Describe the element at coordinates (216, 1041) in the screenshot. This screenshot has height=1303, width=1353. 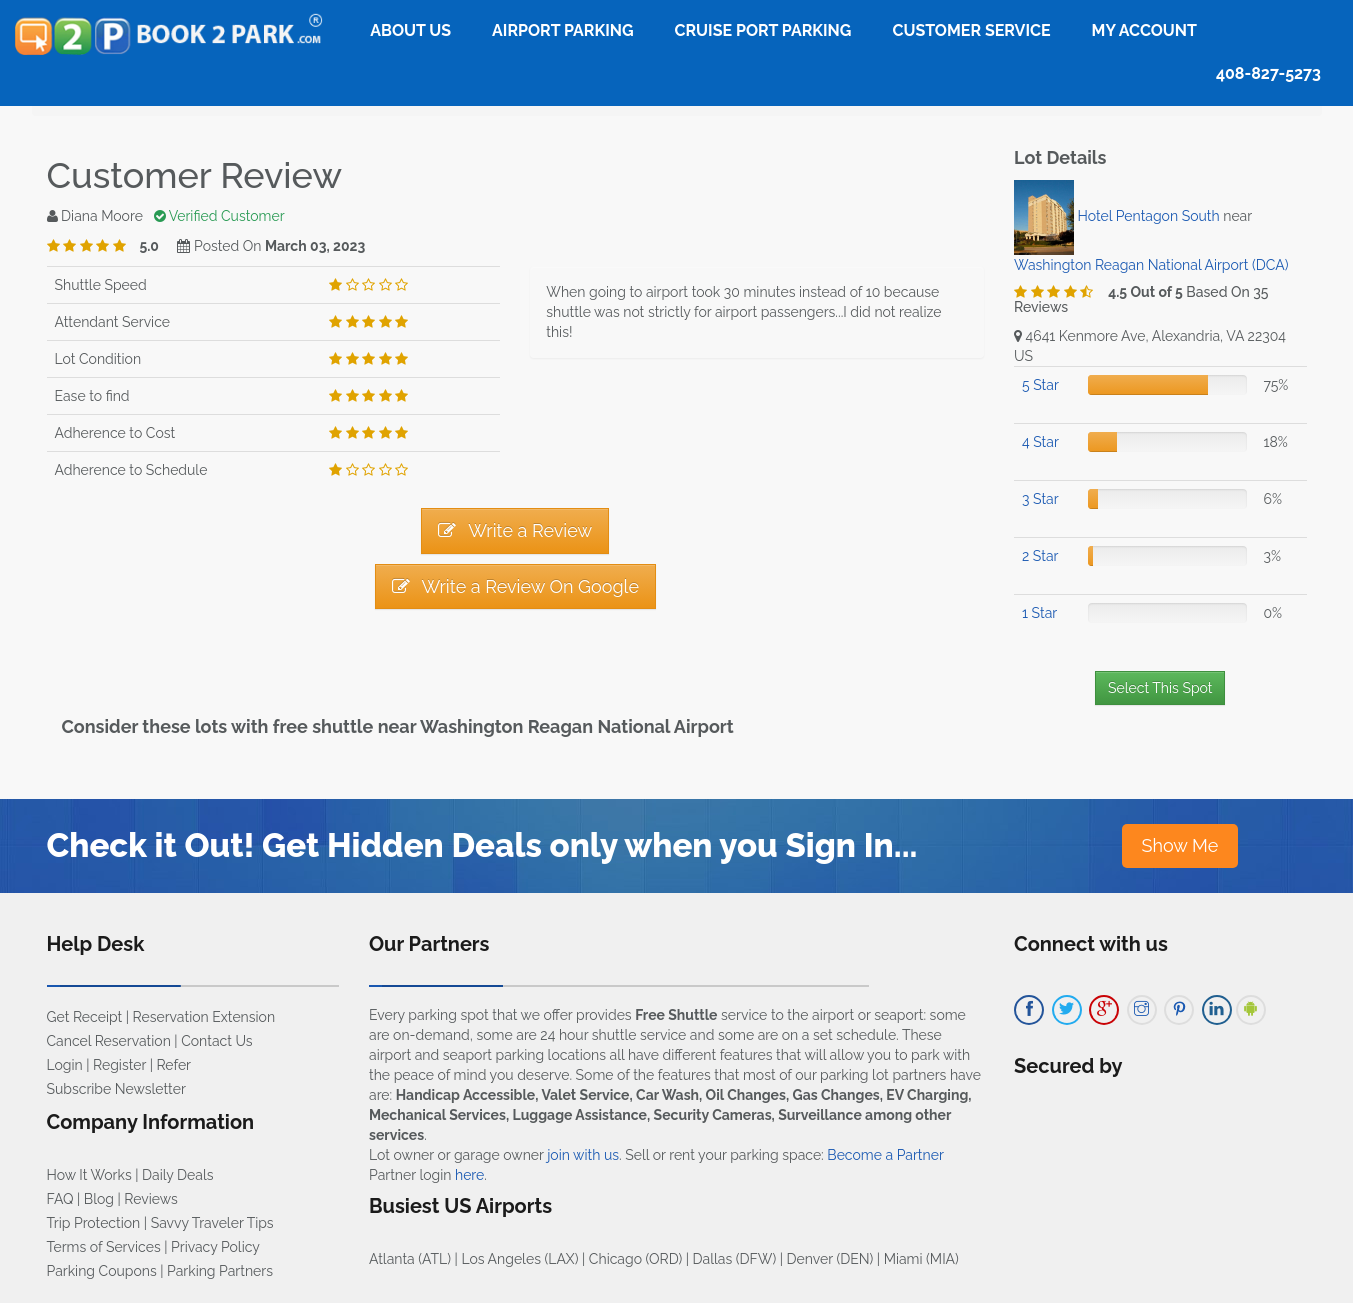
I see `Contact Us` at that location.